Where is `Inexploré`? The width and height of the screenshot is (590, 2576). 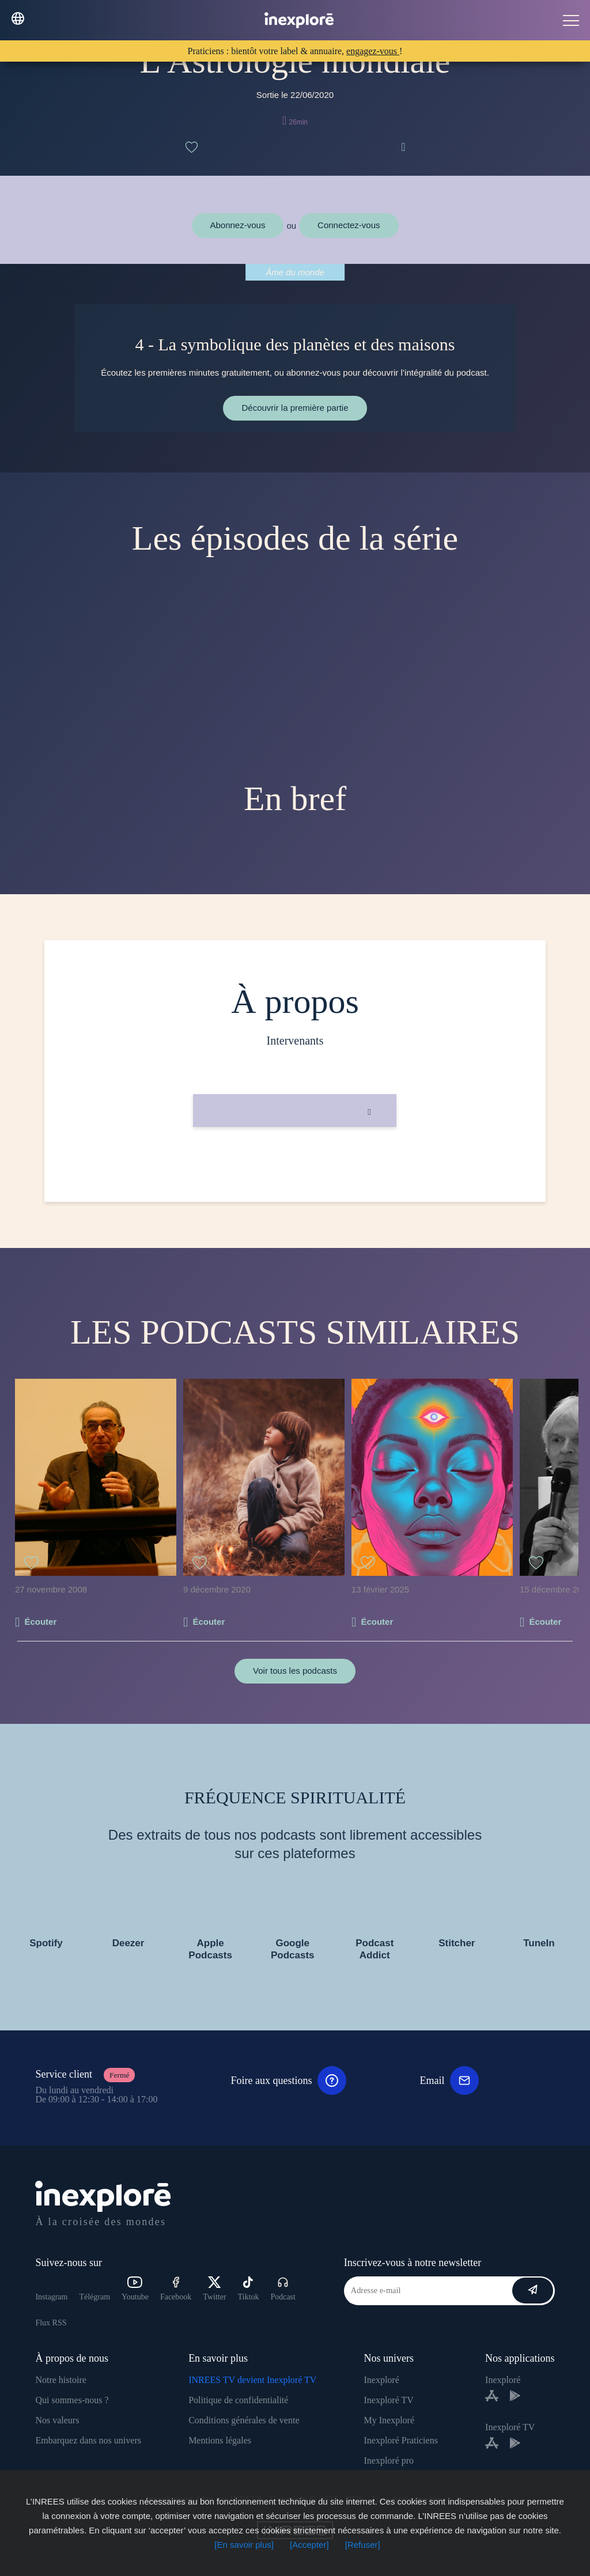 Inexploré is located at coordinates (381, 2380).